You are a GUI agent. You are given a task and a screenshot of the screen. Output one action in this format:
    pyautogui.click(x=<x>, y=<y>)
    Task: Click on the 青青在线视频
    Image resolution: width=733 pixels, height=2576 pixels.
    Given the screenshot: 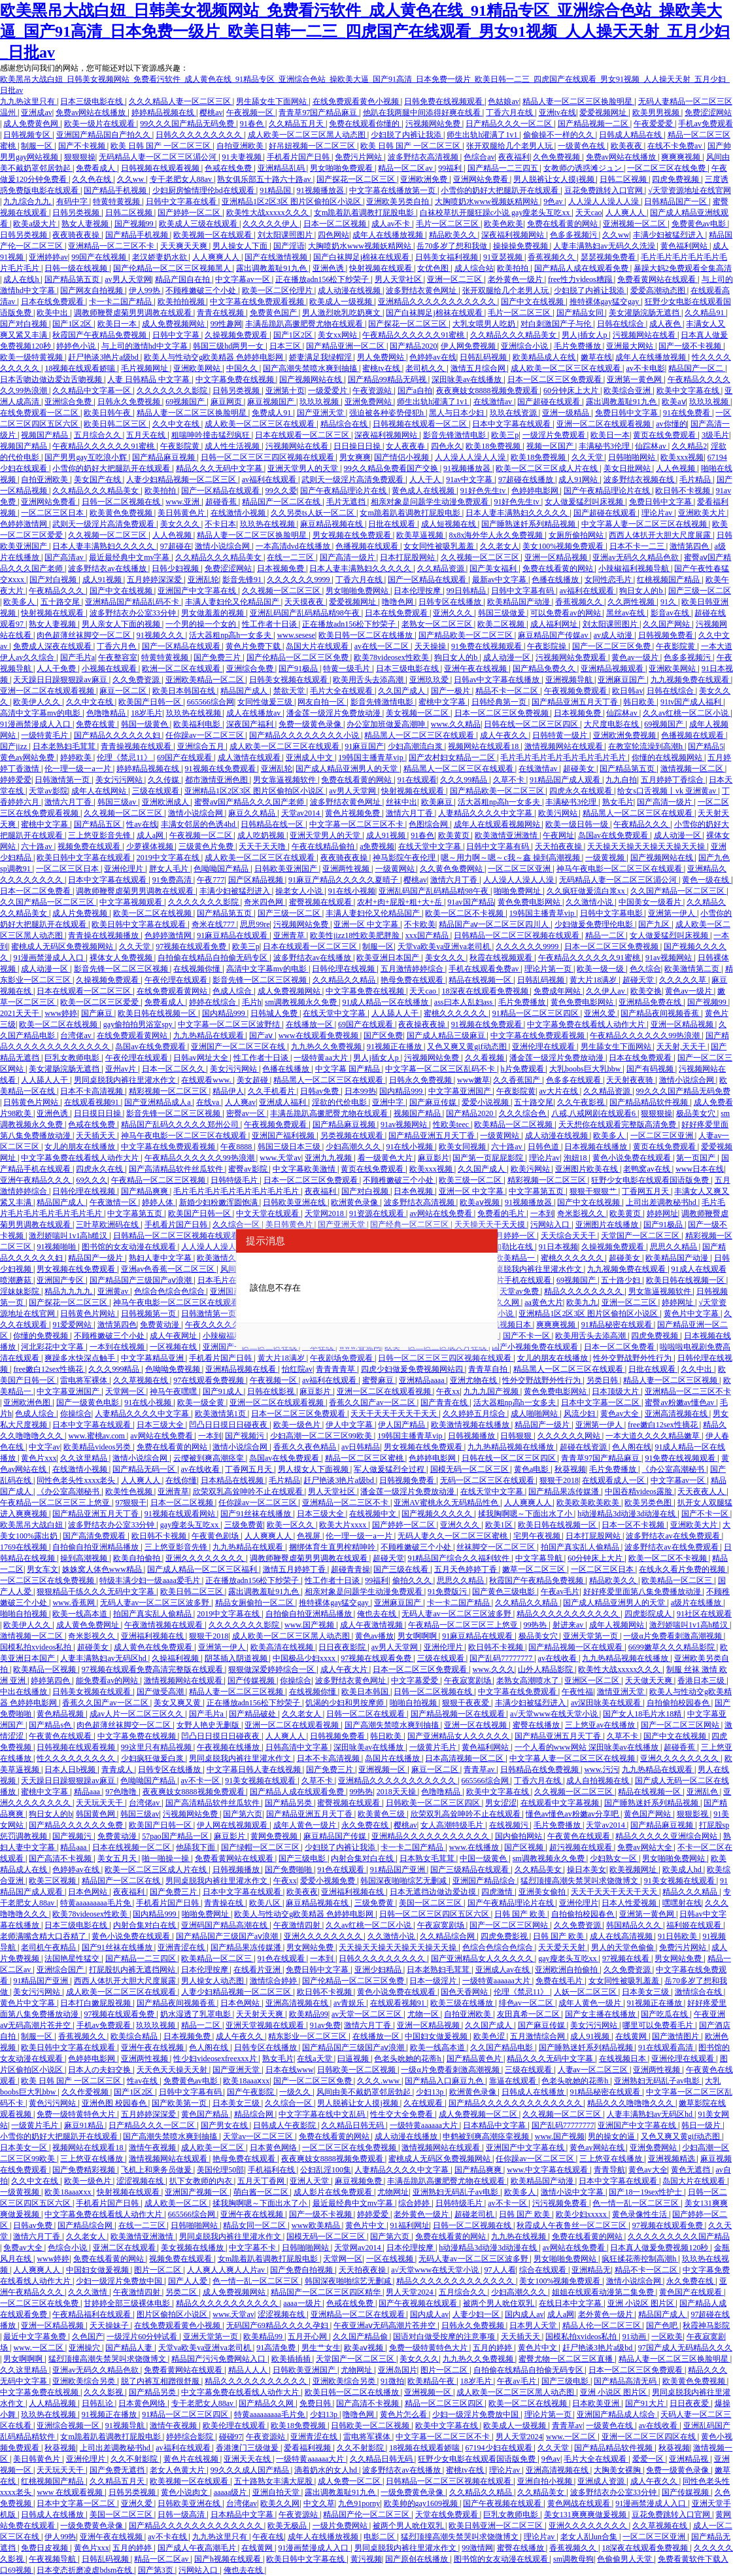 What is the action you would take?
    pyautogui.click(x=221, y=312)
    